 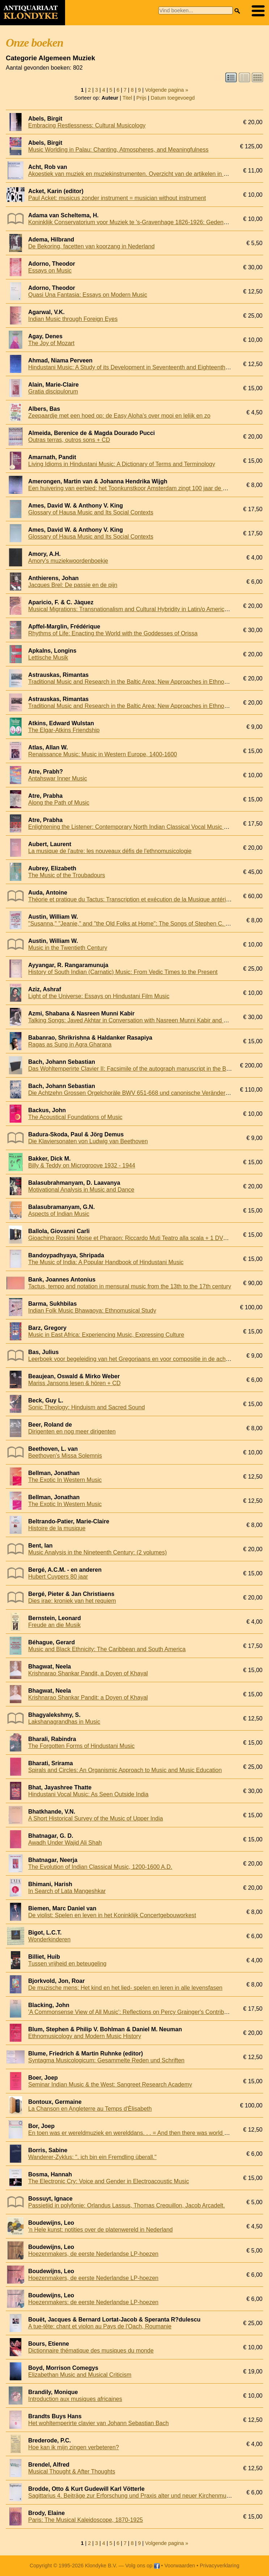 I want to click on Paul Acket: musicus zonder instrument = musician without instrument, so click(x=117, y=198).